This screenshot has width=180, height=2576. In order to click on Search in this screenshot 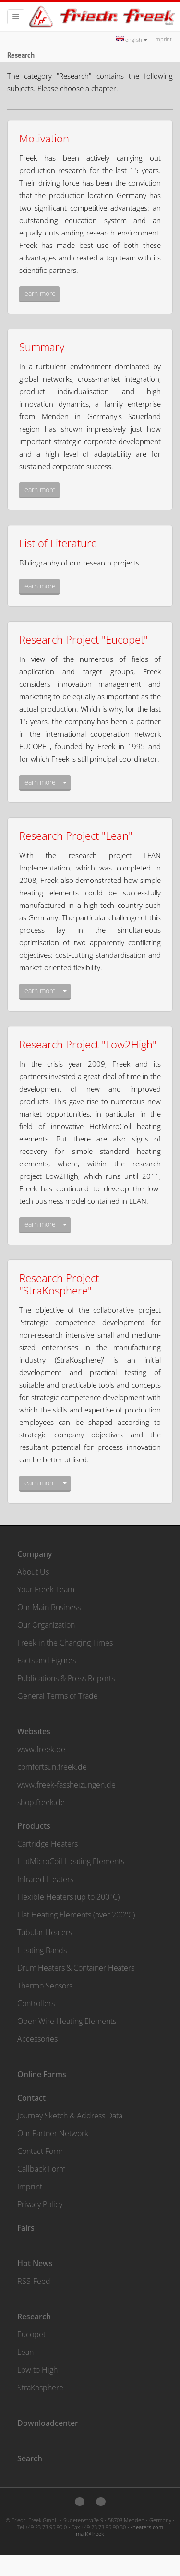, I will do `click(29, 2458)`.